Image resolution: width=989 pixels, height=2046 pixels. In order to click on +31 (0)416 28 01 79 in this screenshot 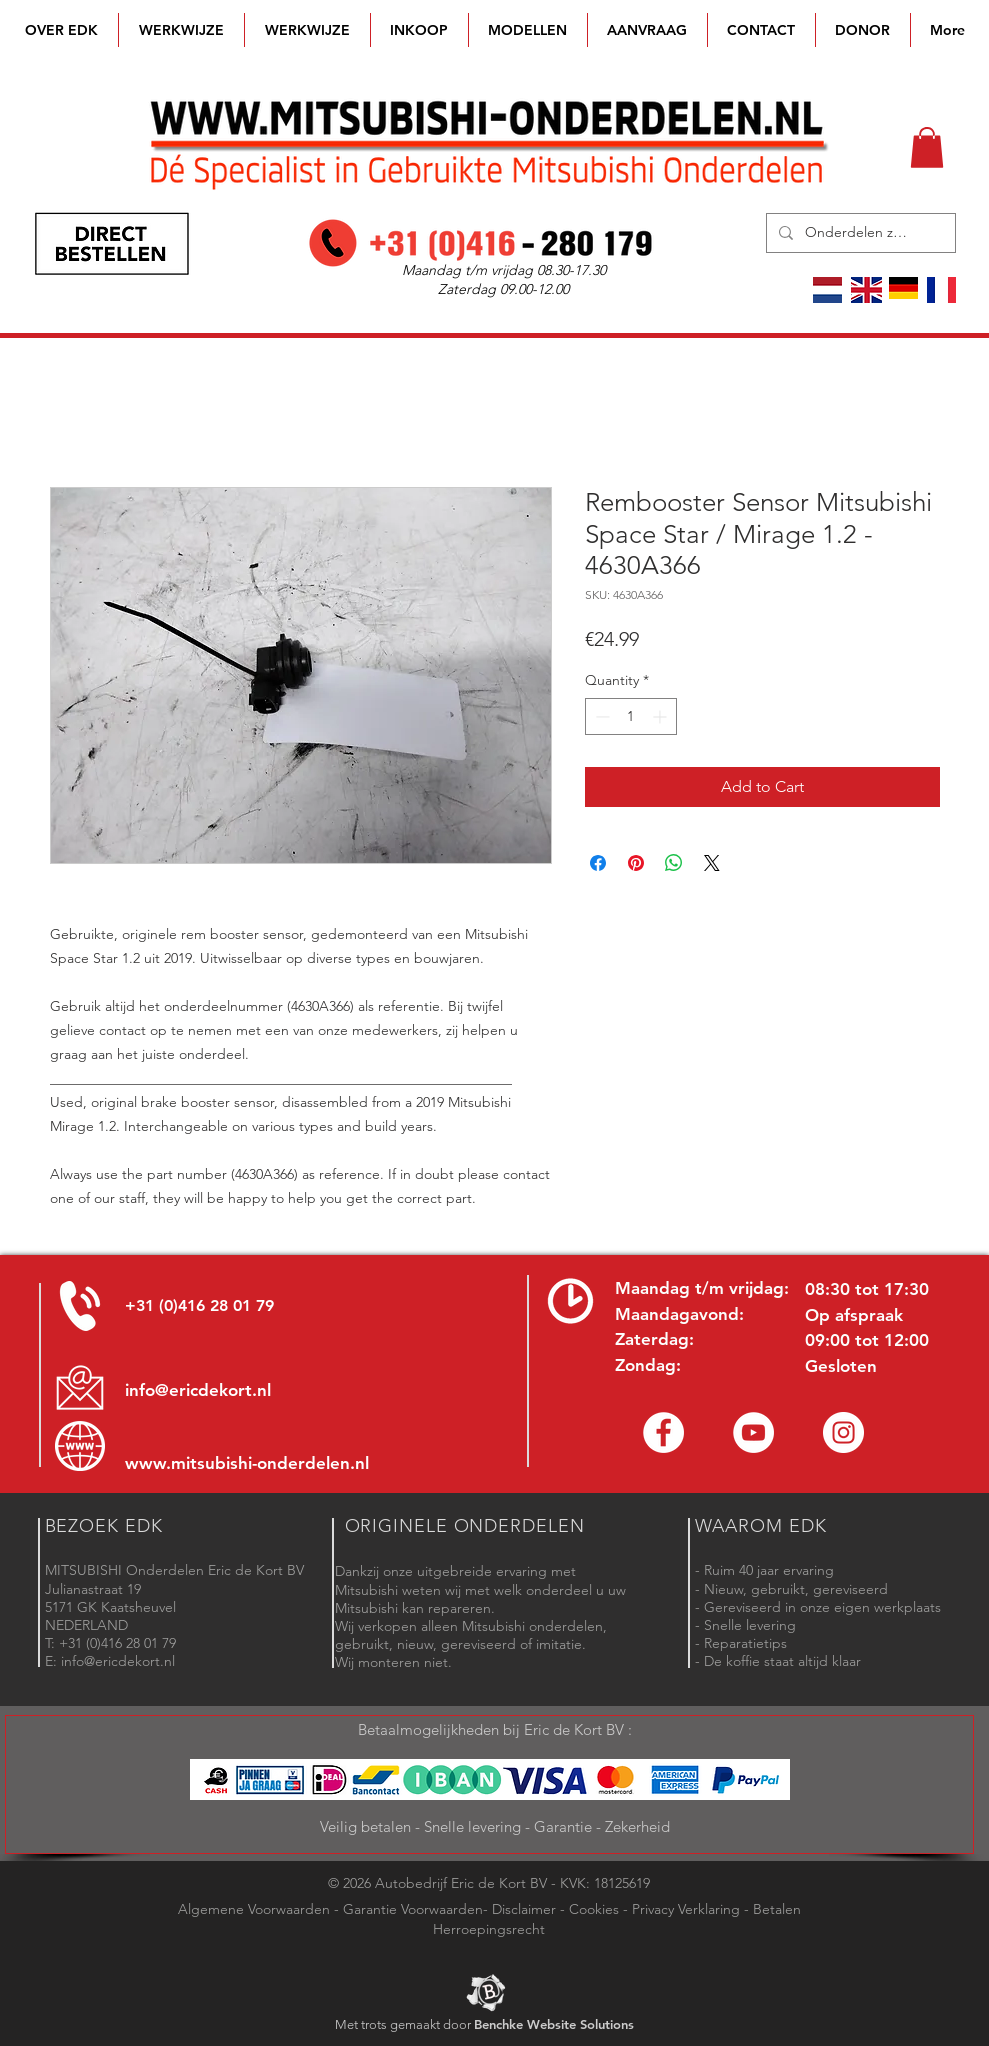, I will do `click(199, 1305)`.